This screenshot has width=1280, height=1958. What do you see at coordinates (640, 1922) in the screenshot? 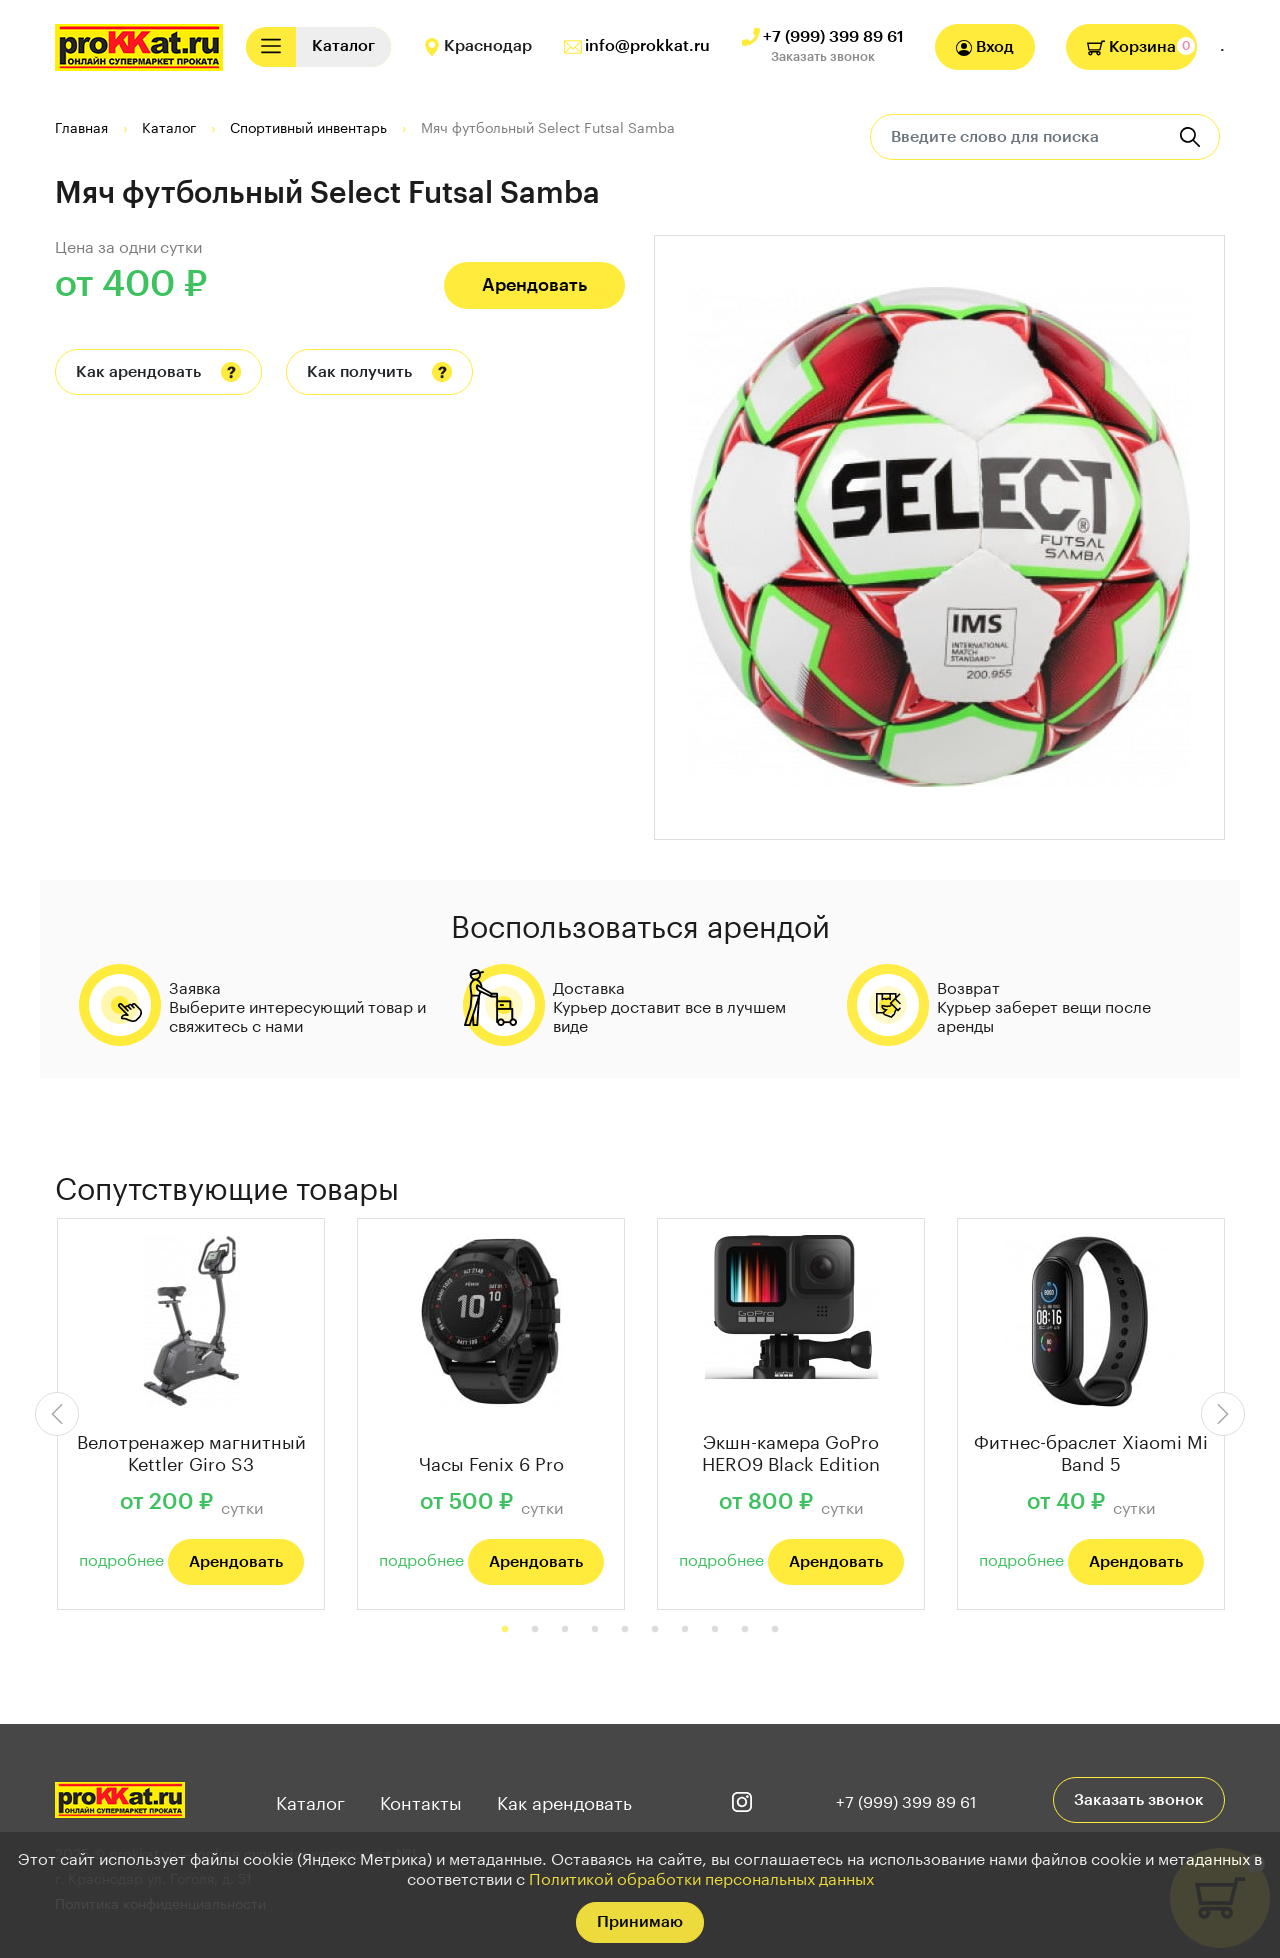
I see `Принимаю` at bounding box center [640, 1922].